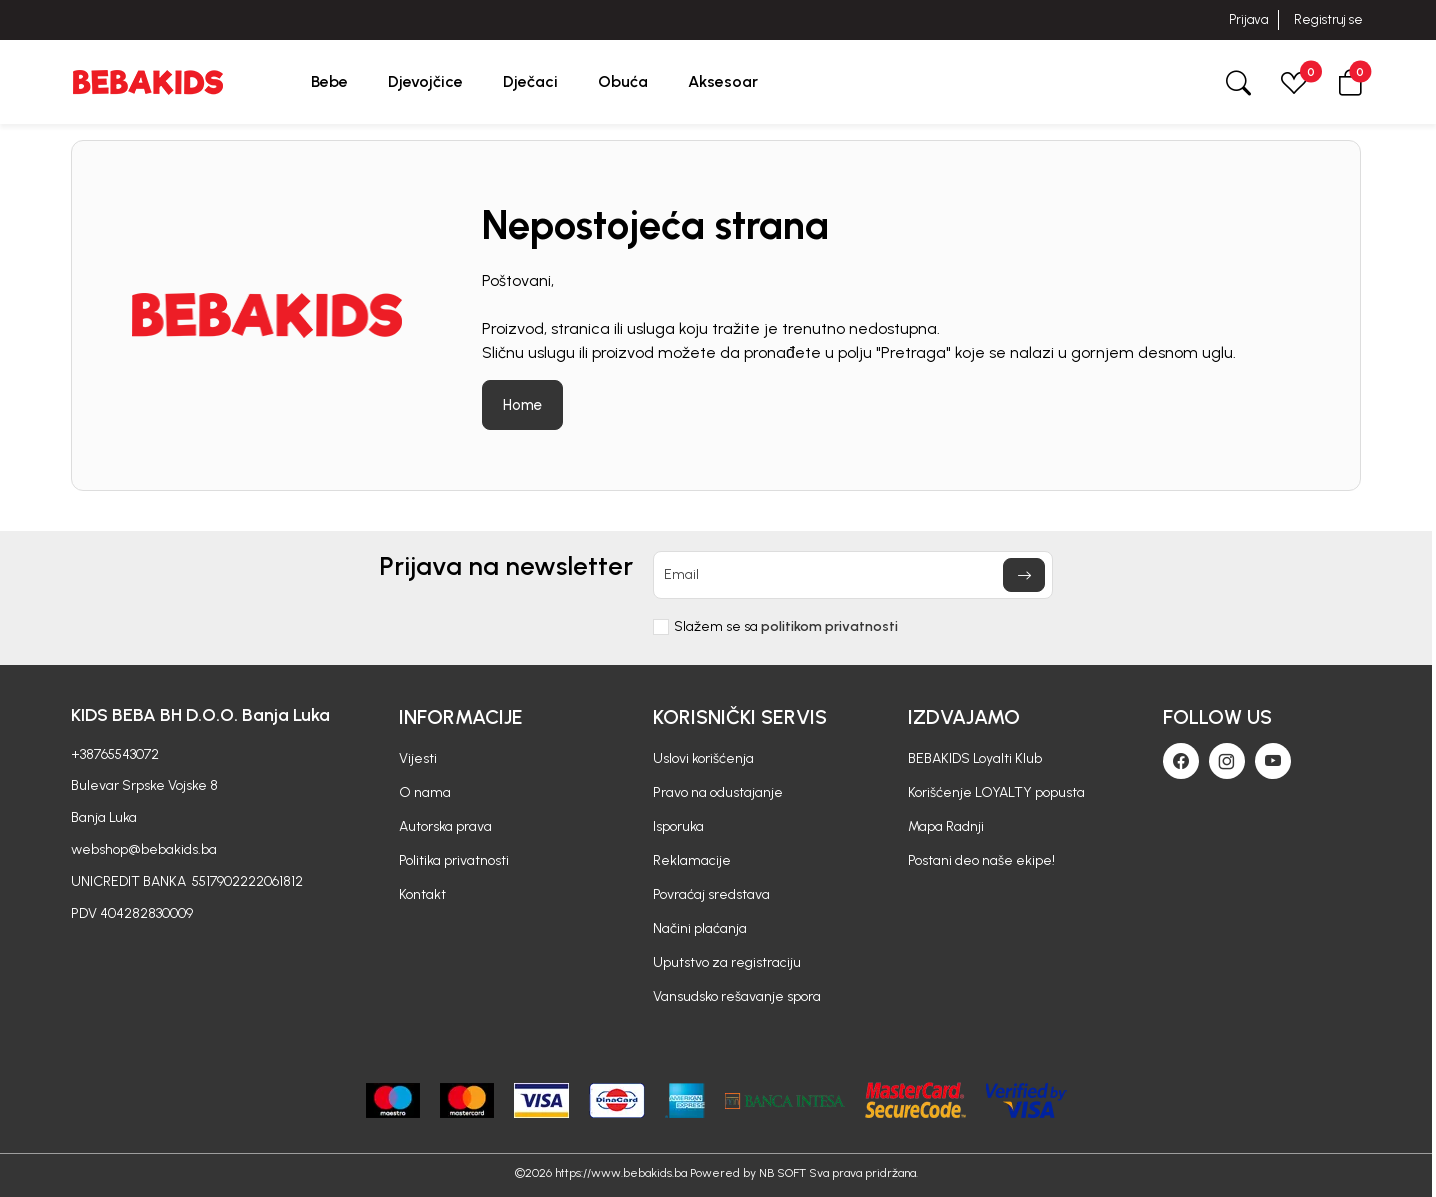  Describe the element at coordinates (445, 826) in the screenshot. I see `Autorska prava` at that location.